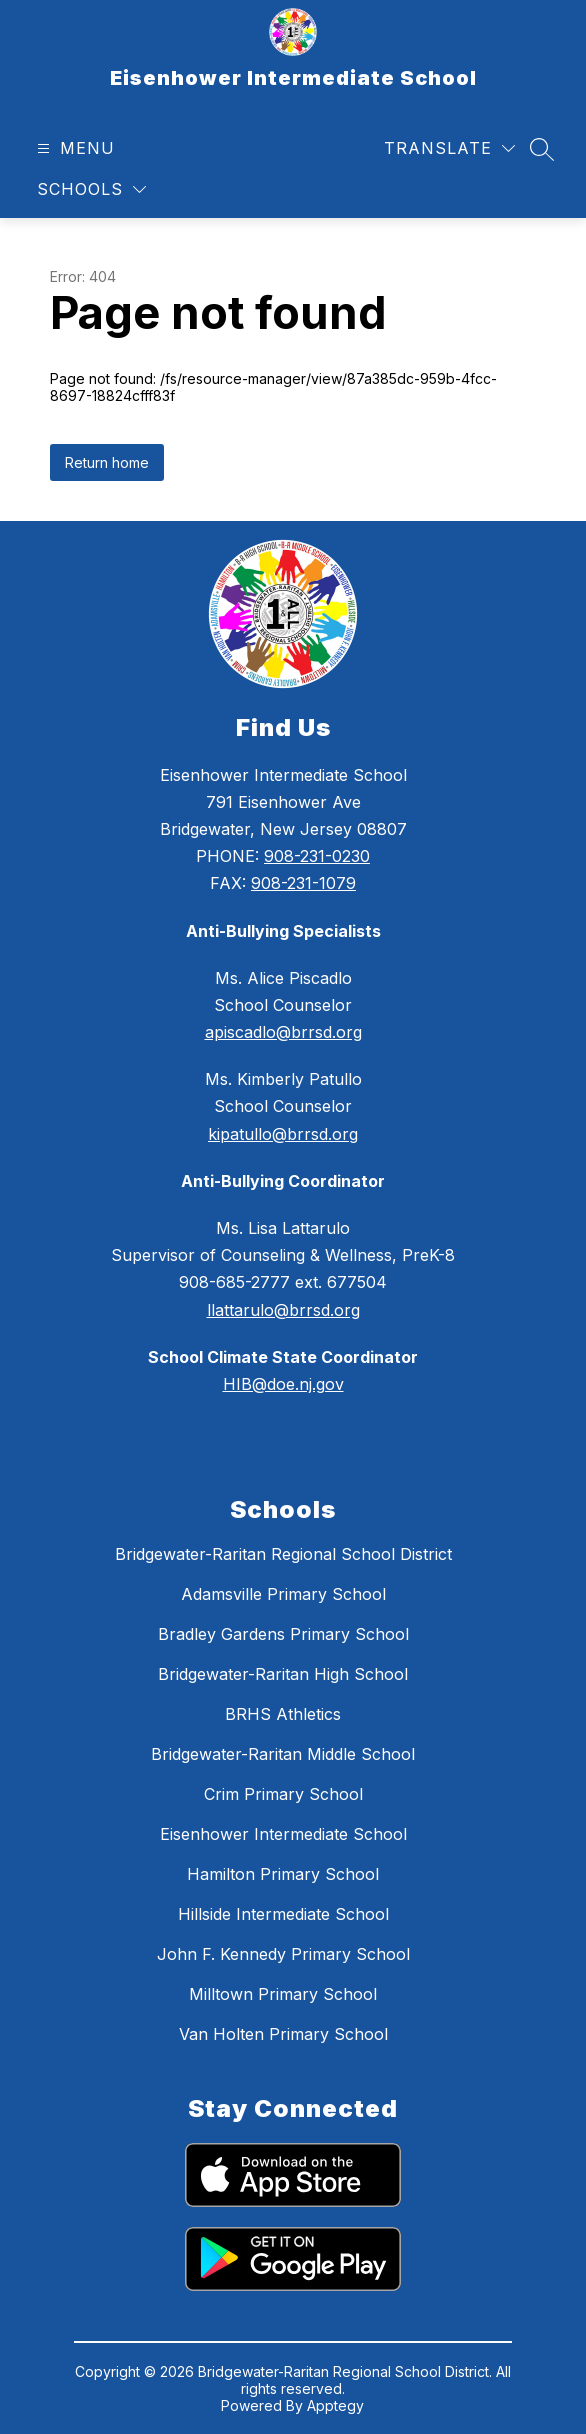  Describe the element at coordinates (283, 1914) in the screenshot. I see `Hillside Intermediate School` at that location.